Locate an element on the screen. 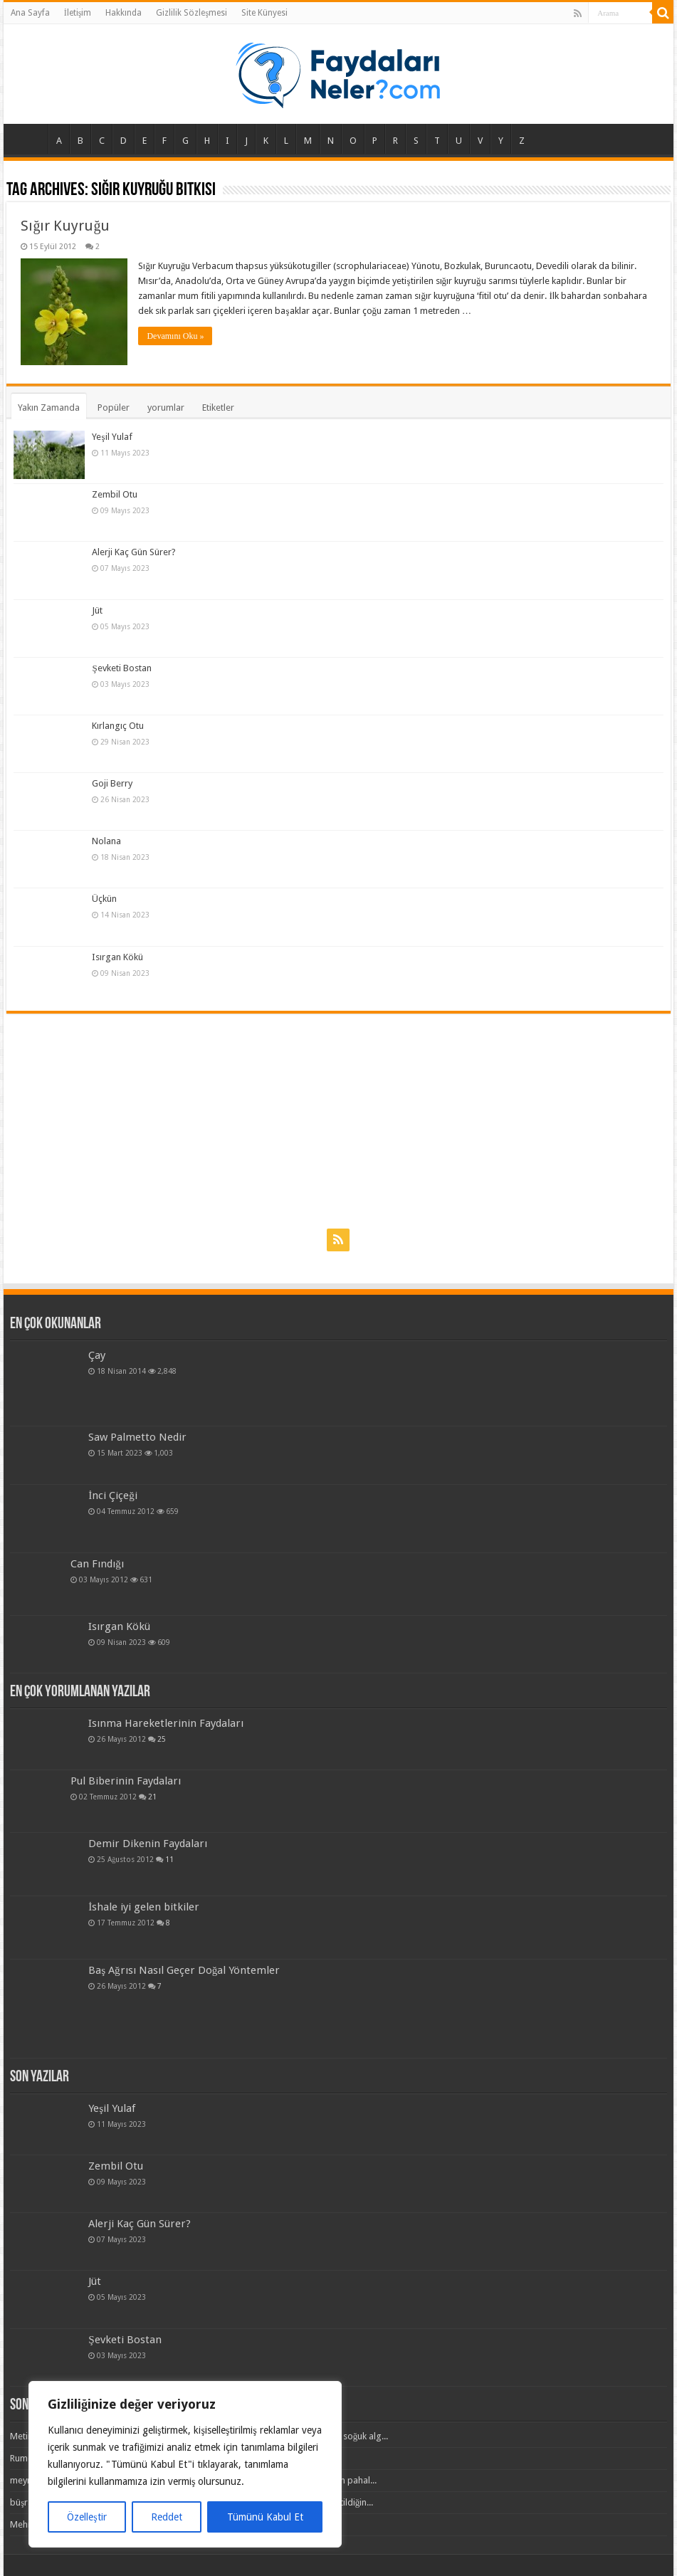 This screenshot has width=677, height=2576. Popüler is located at coordinates (114, 407).